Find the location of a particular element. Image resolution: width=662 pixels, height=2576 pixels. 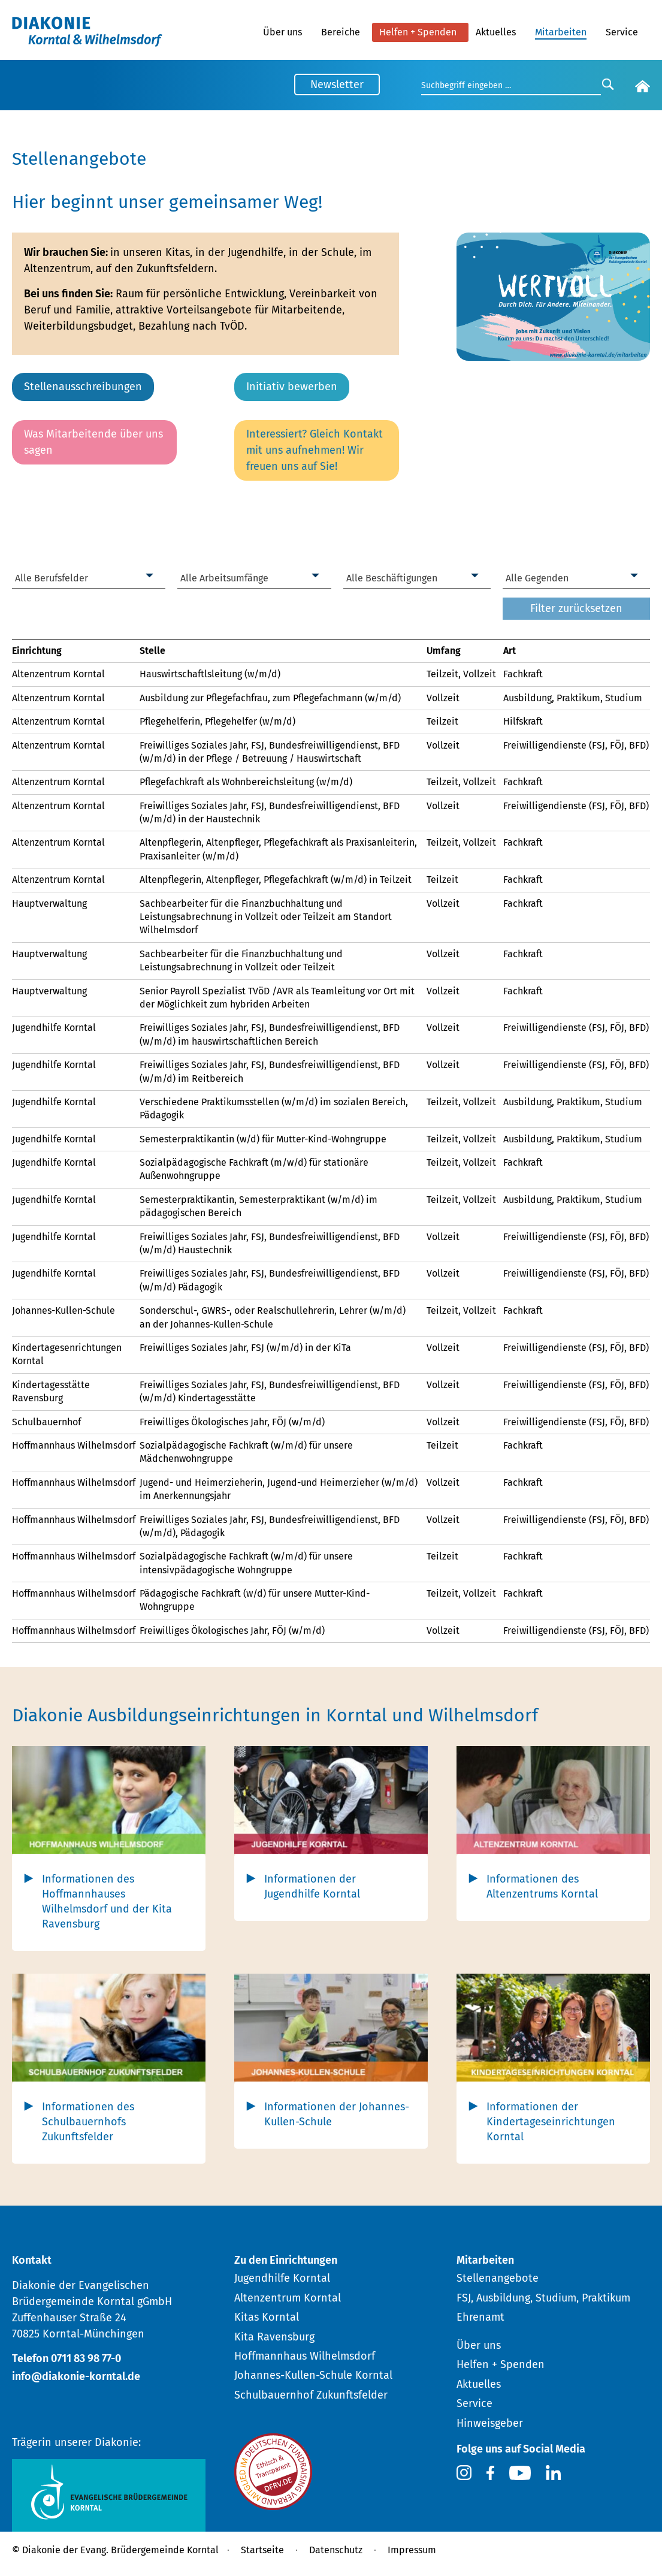

Umfang [link] is located at coordinates (444, 650).